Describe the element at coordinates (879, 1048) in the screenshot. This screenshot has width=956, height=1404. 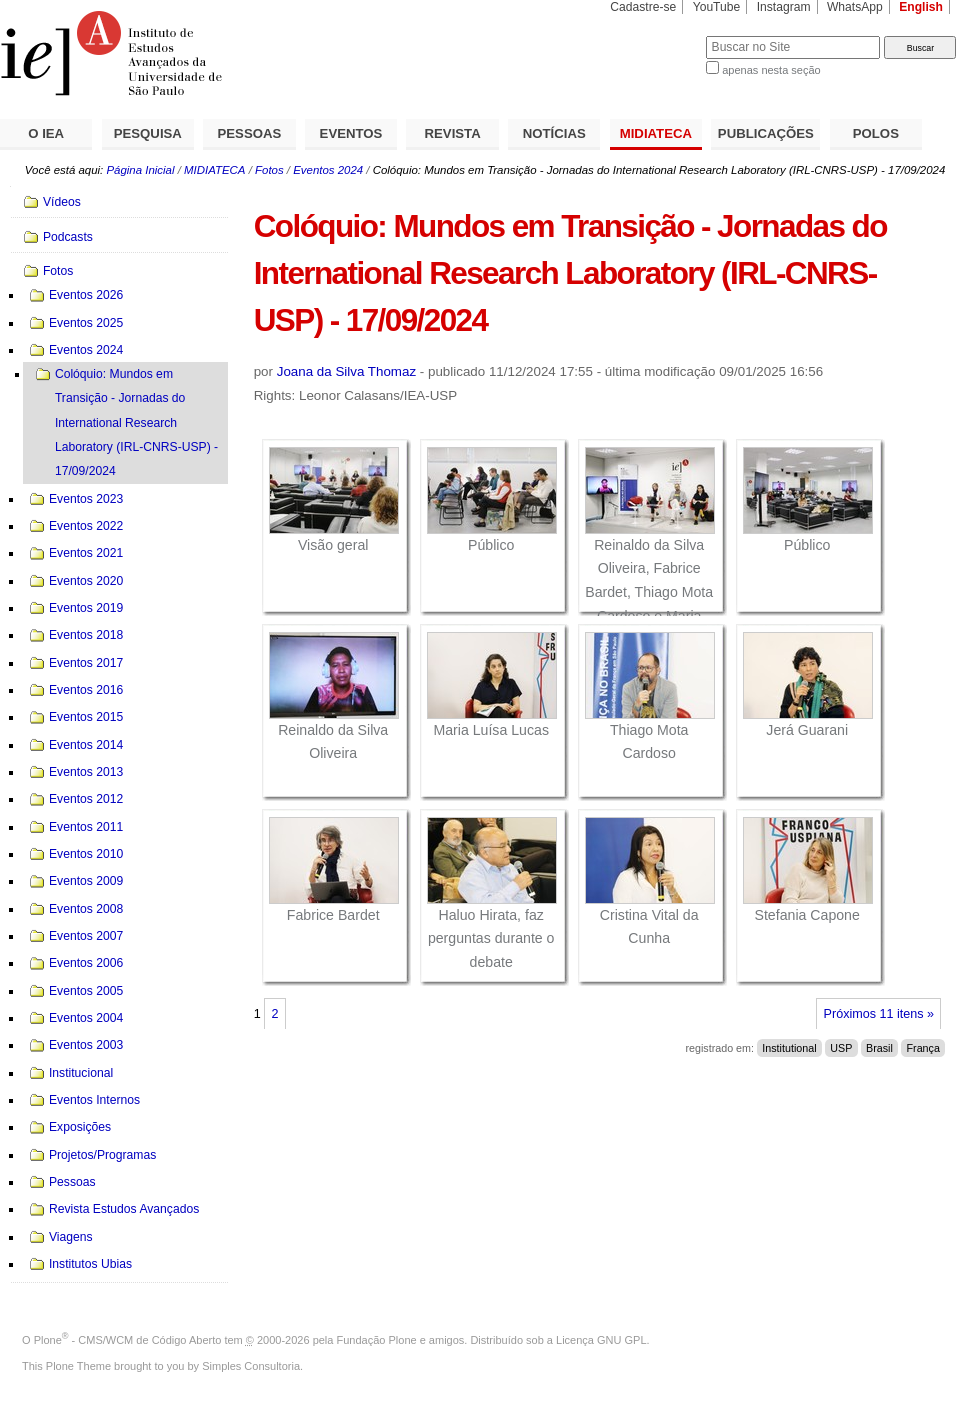
I see `Brasil` at that location.